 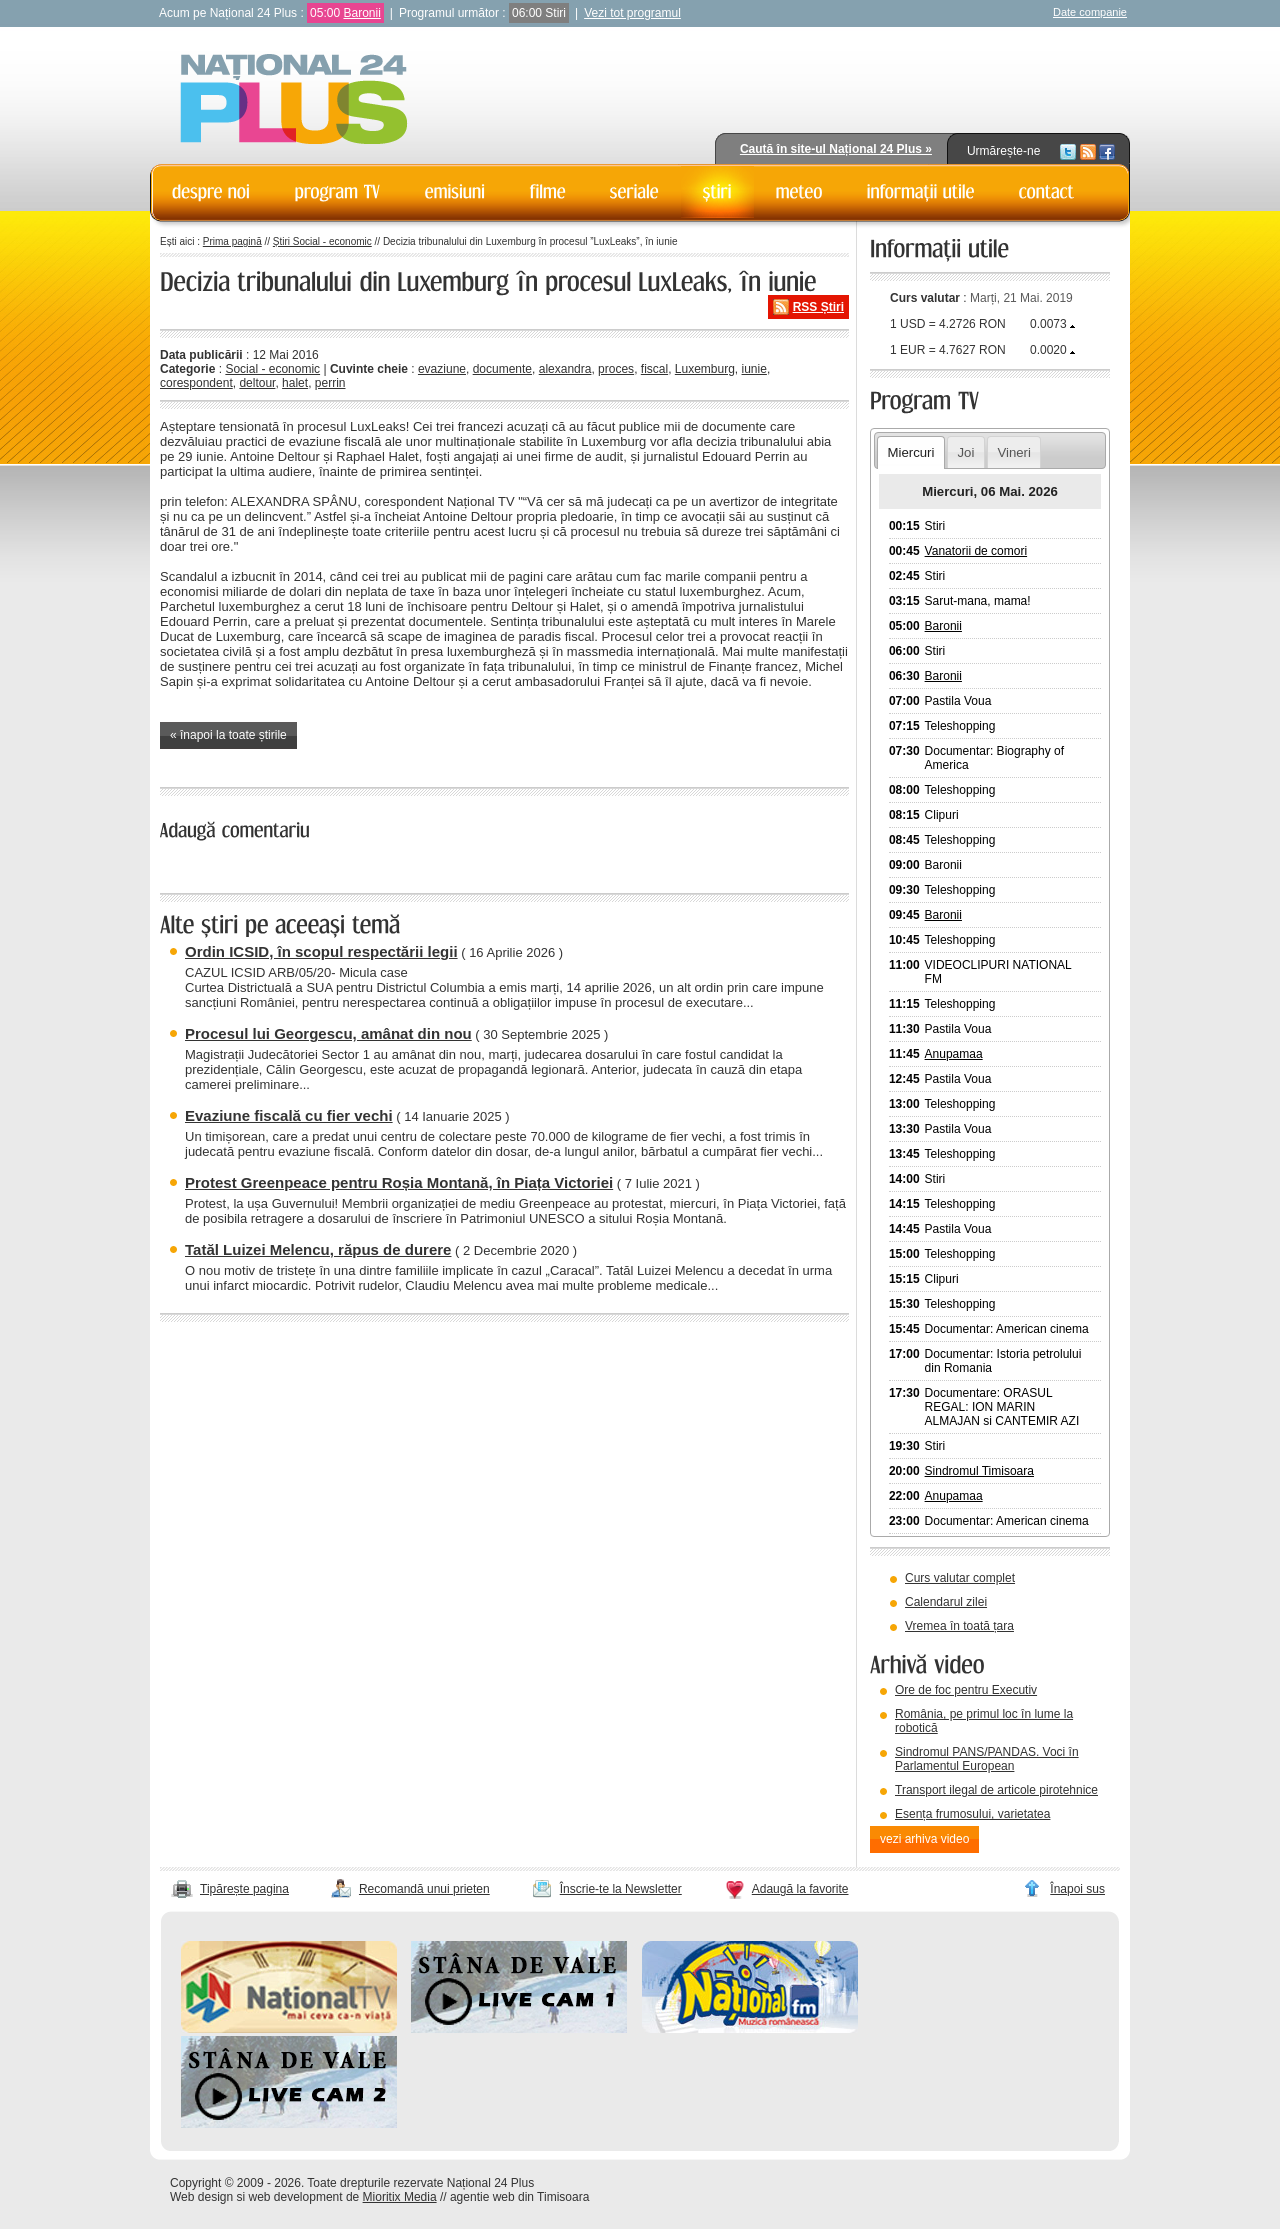 What do you see at coordinates (987, 1759) in the screenshot?
I see `Sindromul PANS/PANDAS. Voci în Parlamentul European` at bounding box center [987, 1759].